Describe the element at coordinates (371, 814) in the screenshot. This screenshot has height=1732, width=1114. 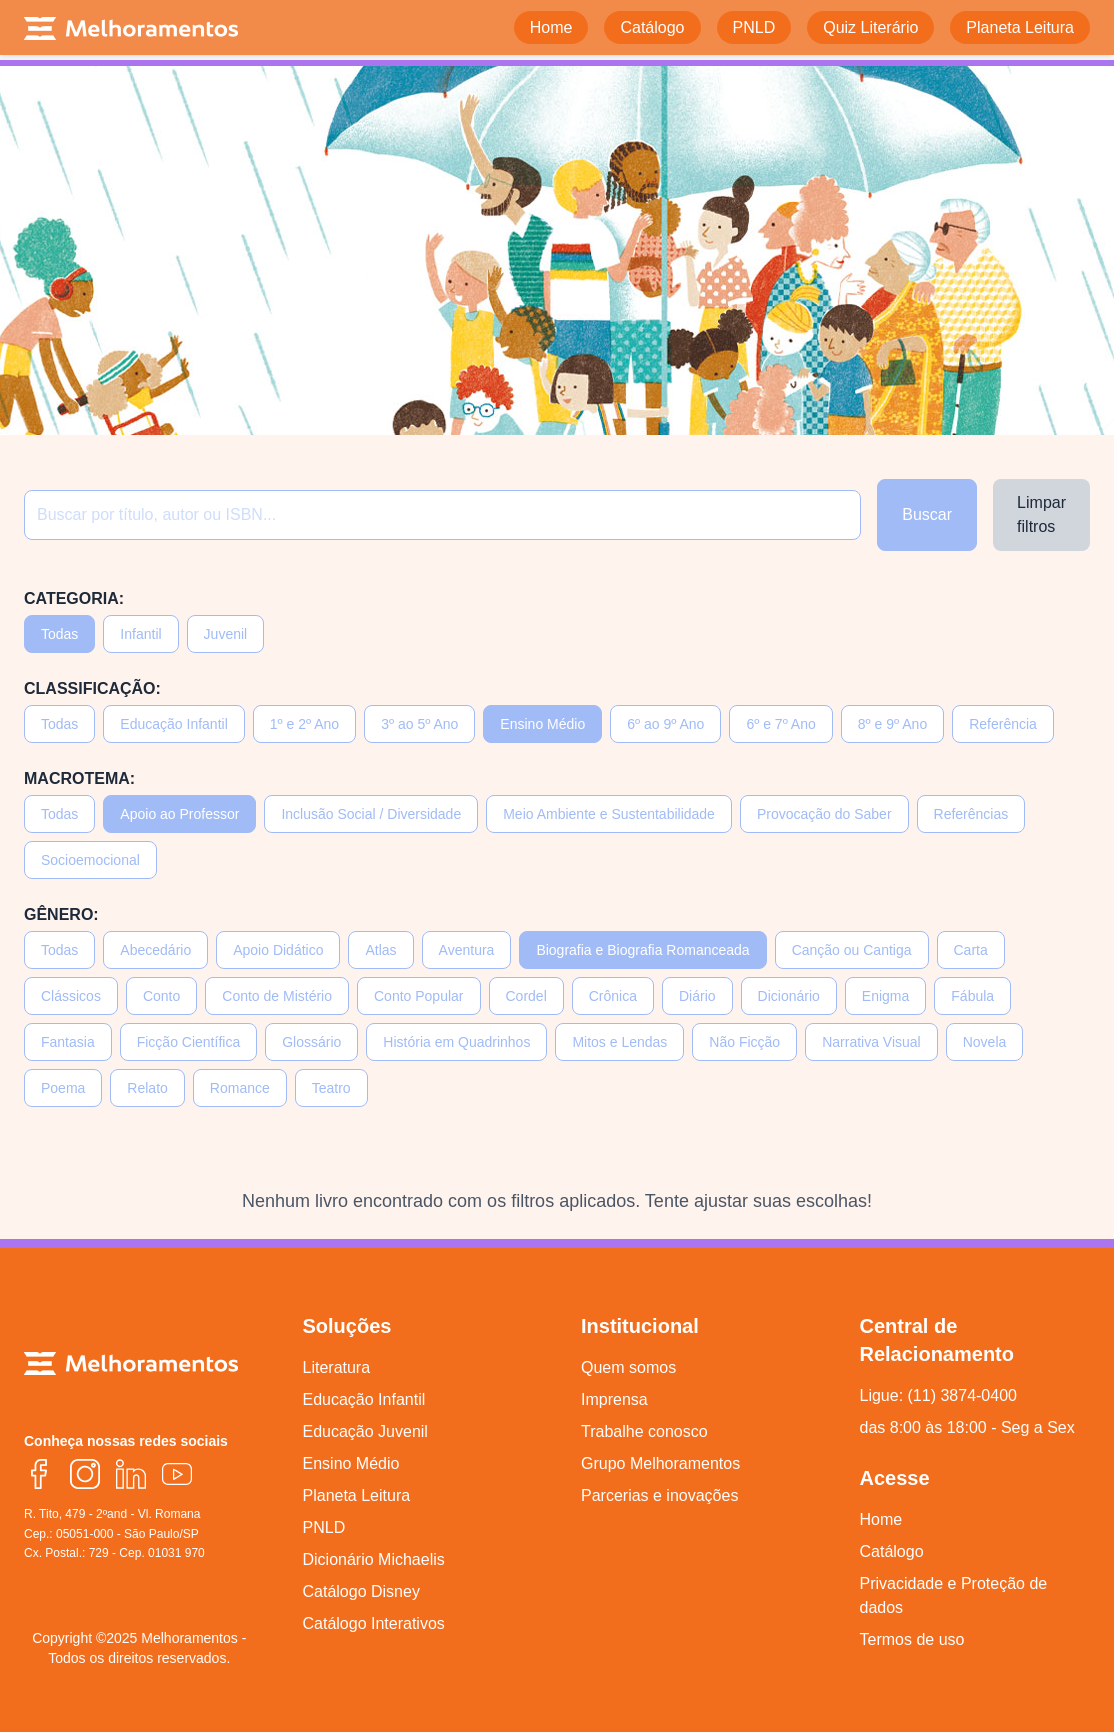
I see `Inclusão Social / Diversidade` at that location.